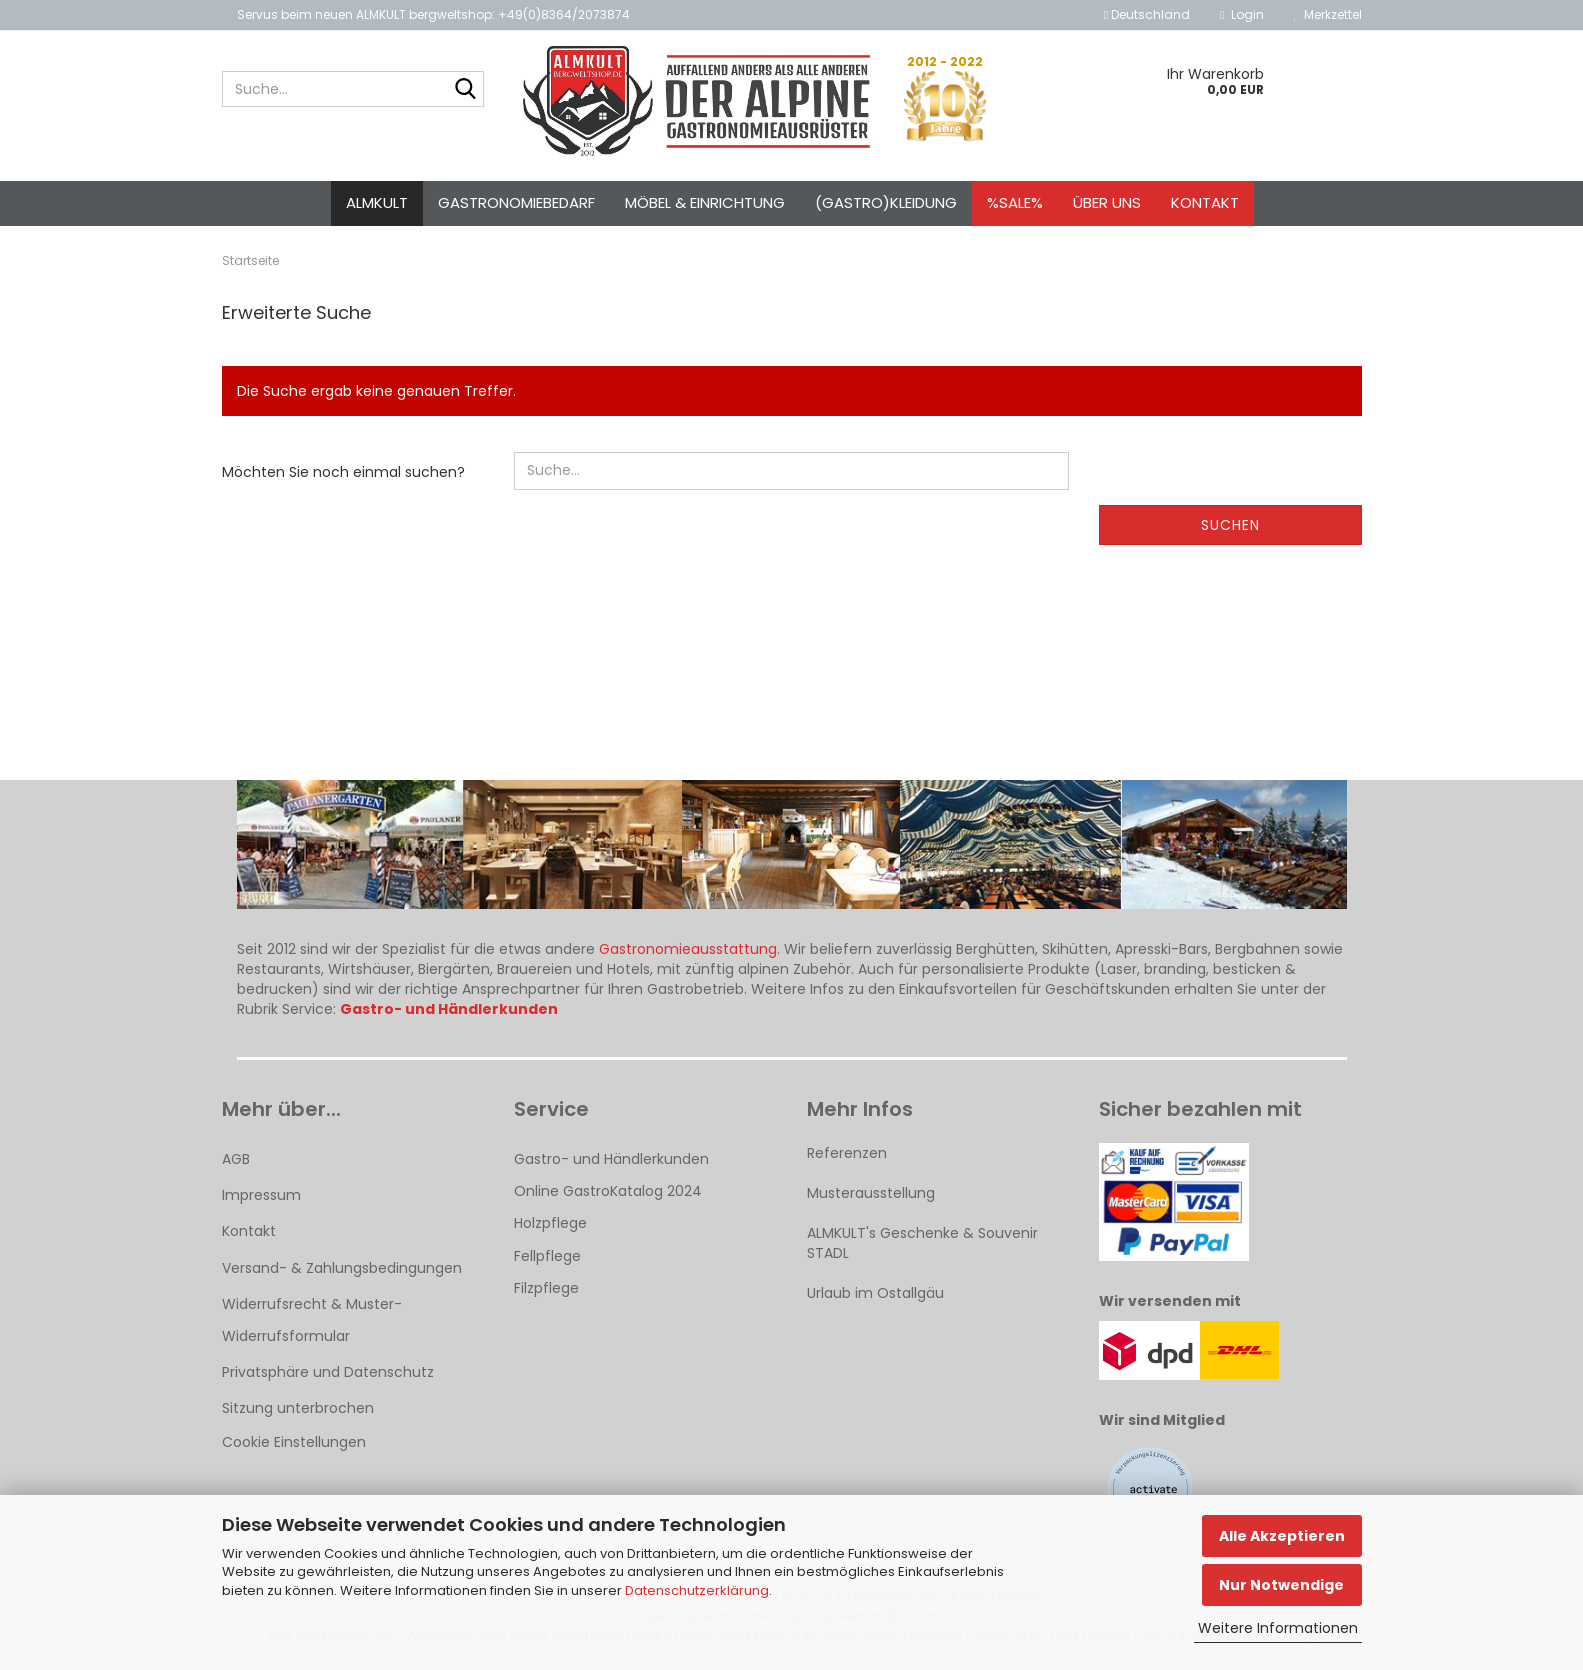 This screenshot has height=1670, width=1583. I want to click on Login [button], so click(1241, 14).